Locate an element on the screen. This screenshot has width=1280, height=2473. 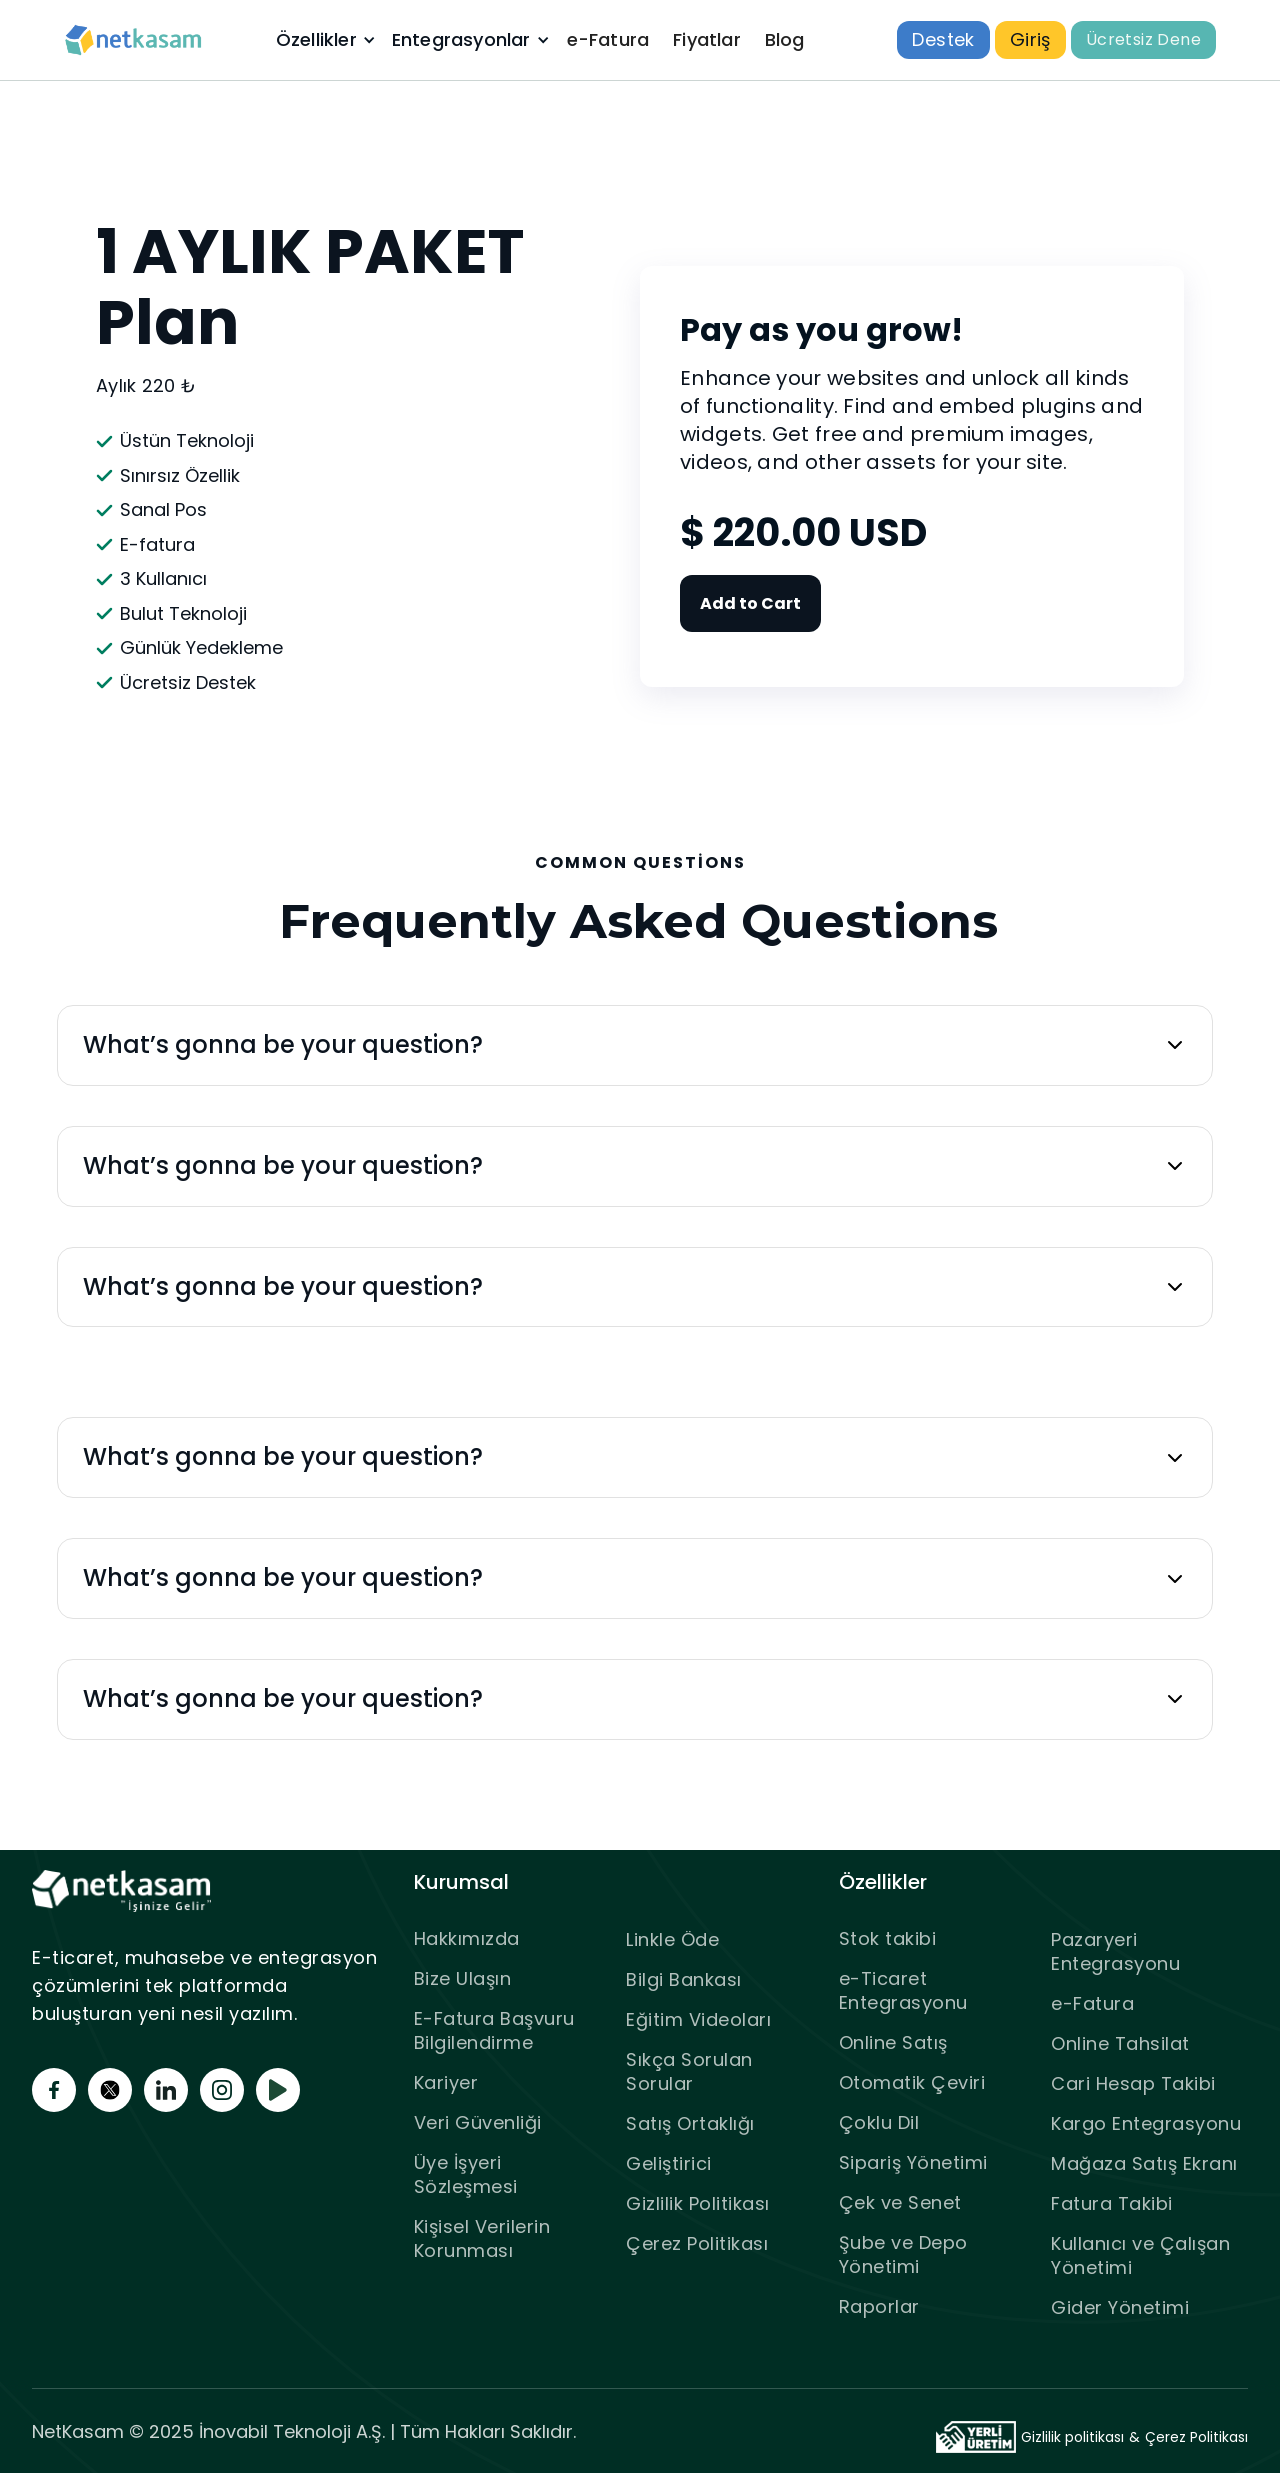
Raporlar is located at coordinates (879, 2306).